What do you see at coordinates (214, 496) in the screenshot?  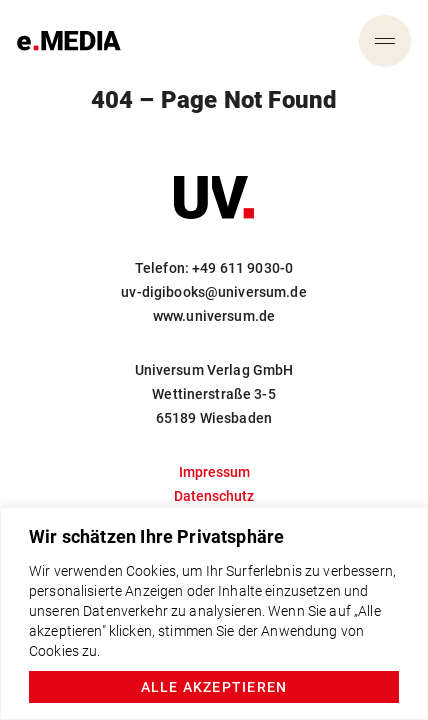 I see `Datenschutz` at bounding box center [214, 496].